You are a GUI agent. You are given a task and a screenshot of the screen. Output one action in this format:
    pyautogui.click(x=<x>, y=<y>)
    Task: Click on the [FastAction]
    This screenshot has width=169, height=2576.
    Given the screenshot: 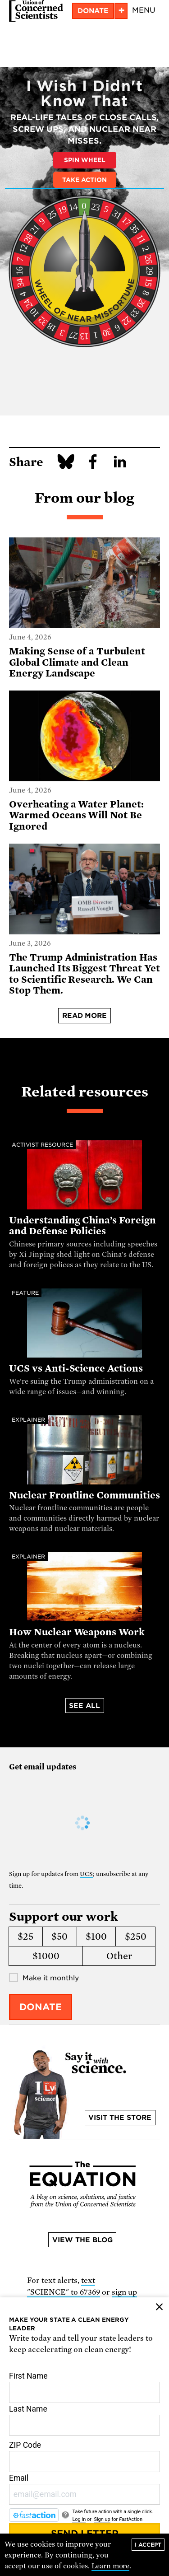 What is the action you would take?
    pyautogui.click(x=34, y=2515)
    